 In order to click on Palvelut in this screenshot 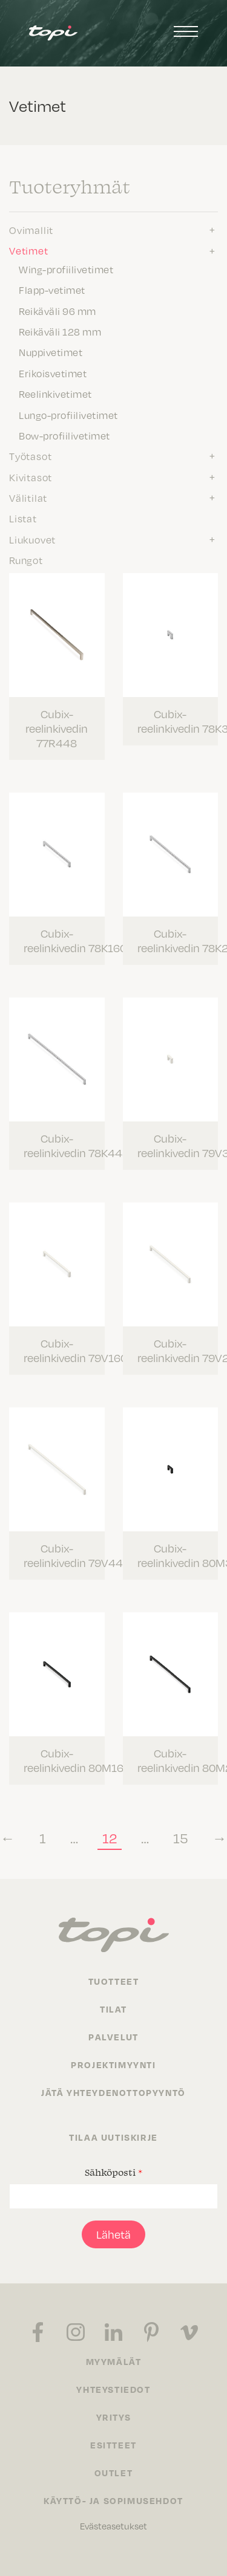, I will do `click(113, 2036)`.